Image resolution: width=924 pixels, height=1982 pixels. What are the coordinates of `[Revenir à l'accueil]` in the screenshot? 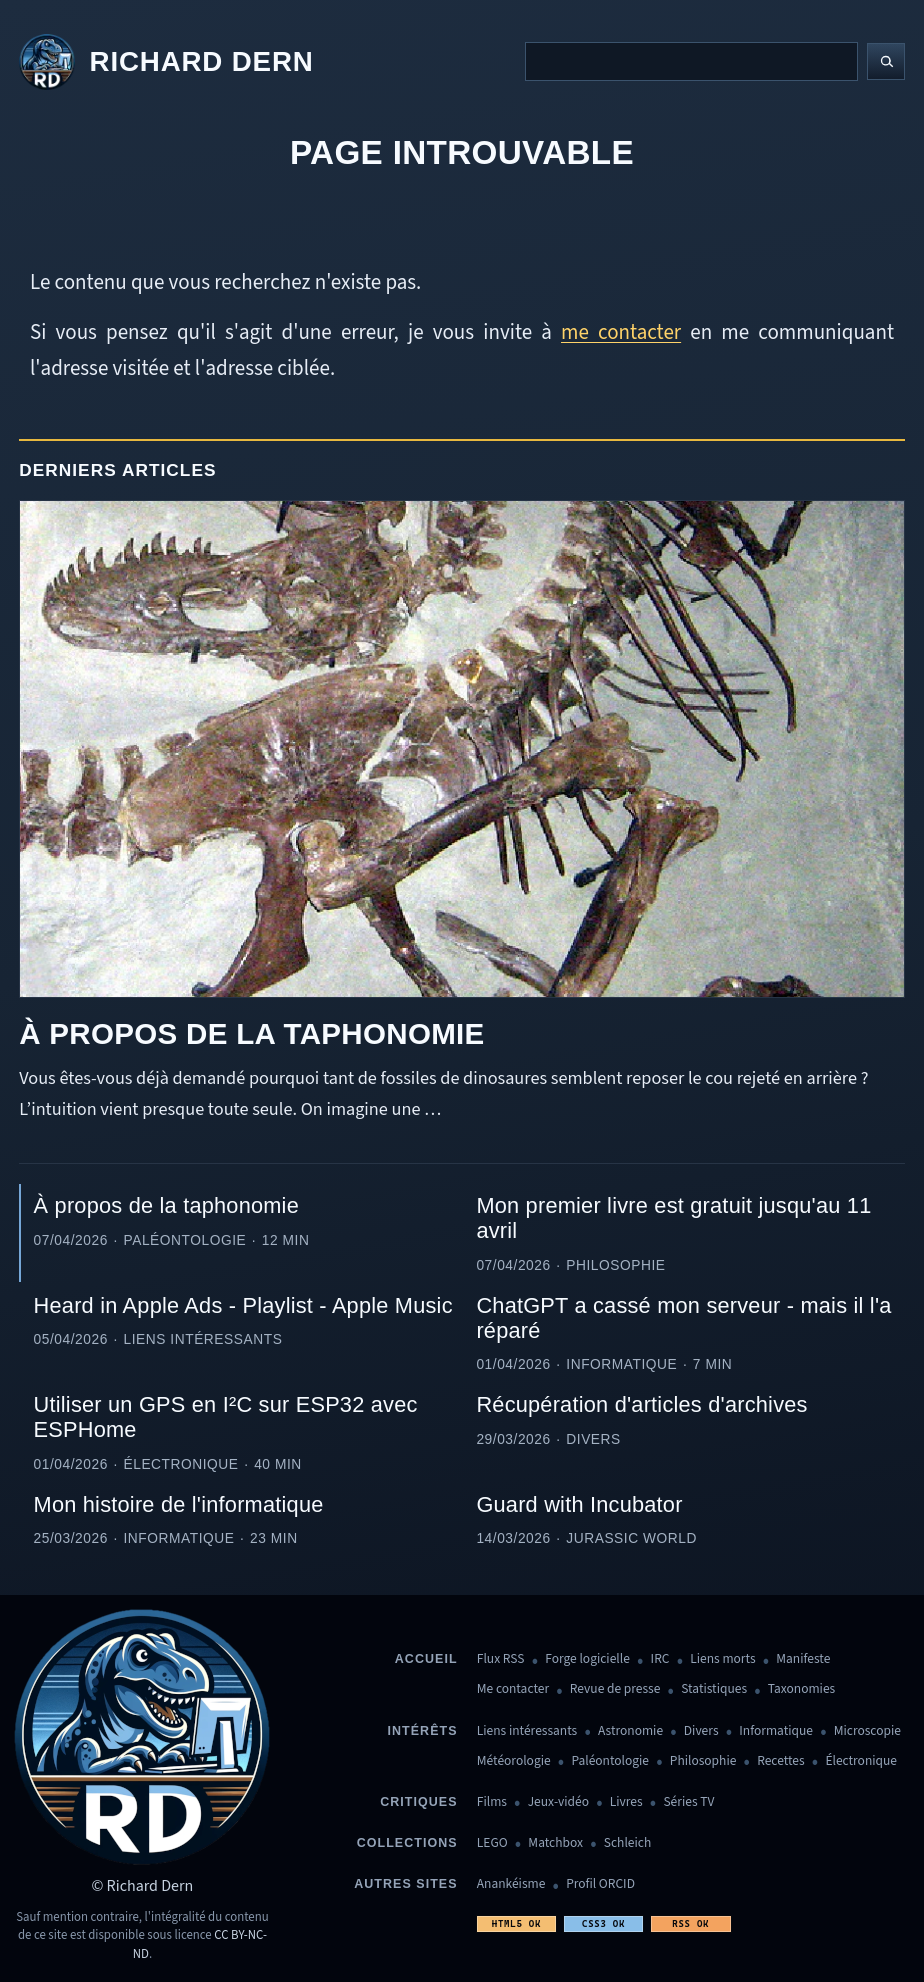 It's located at (166, 62).